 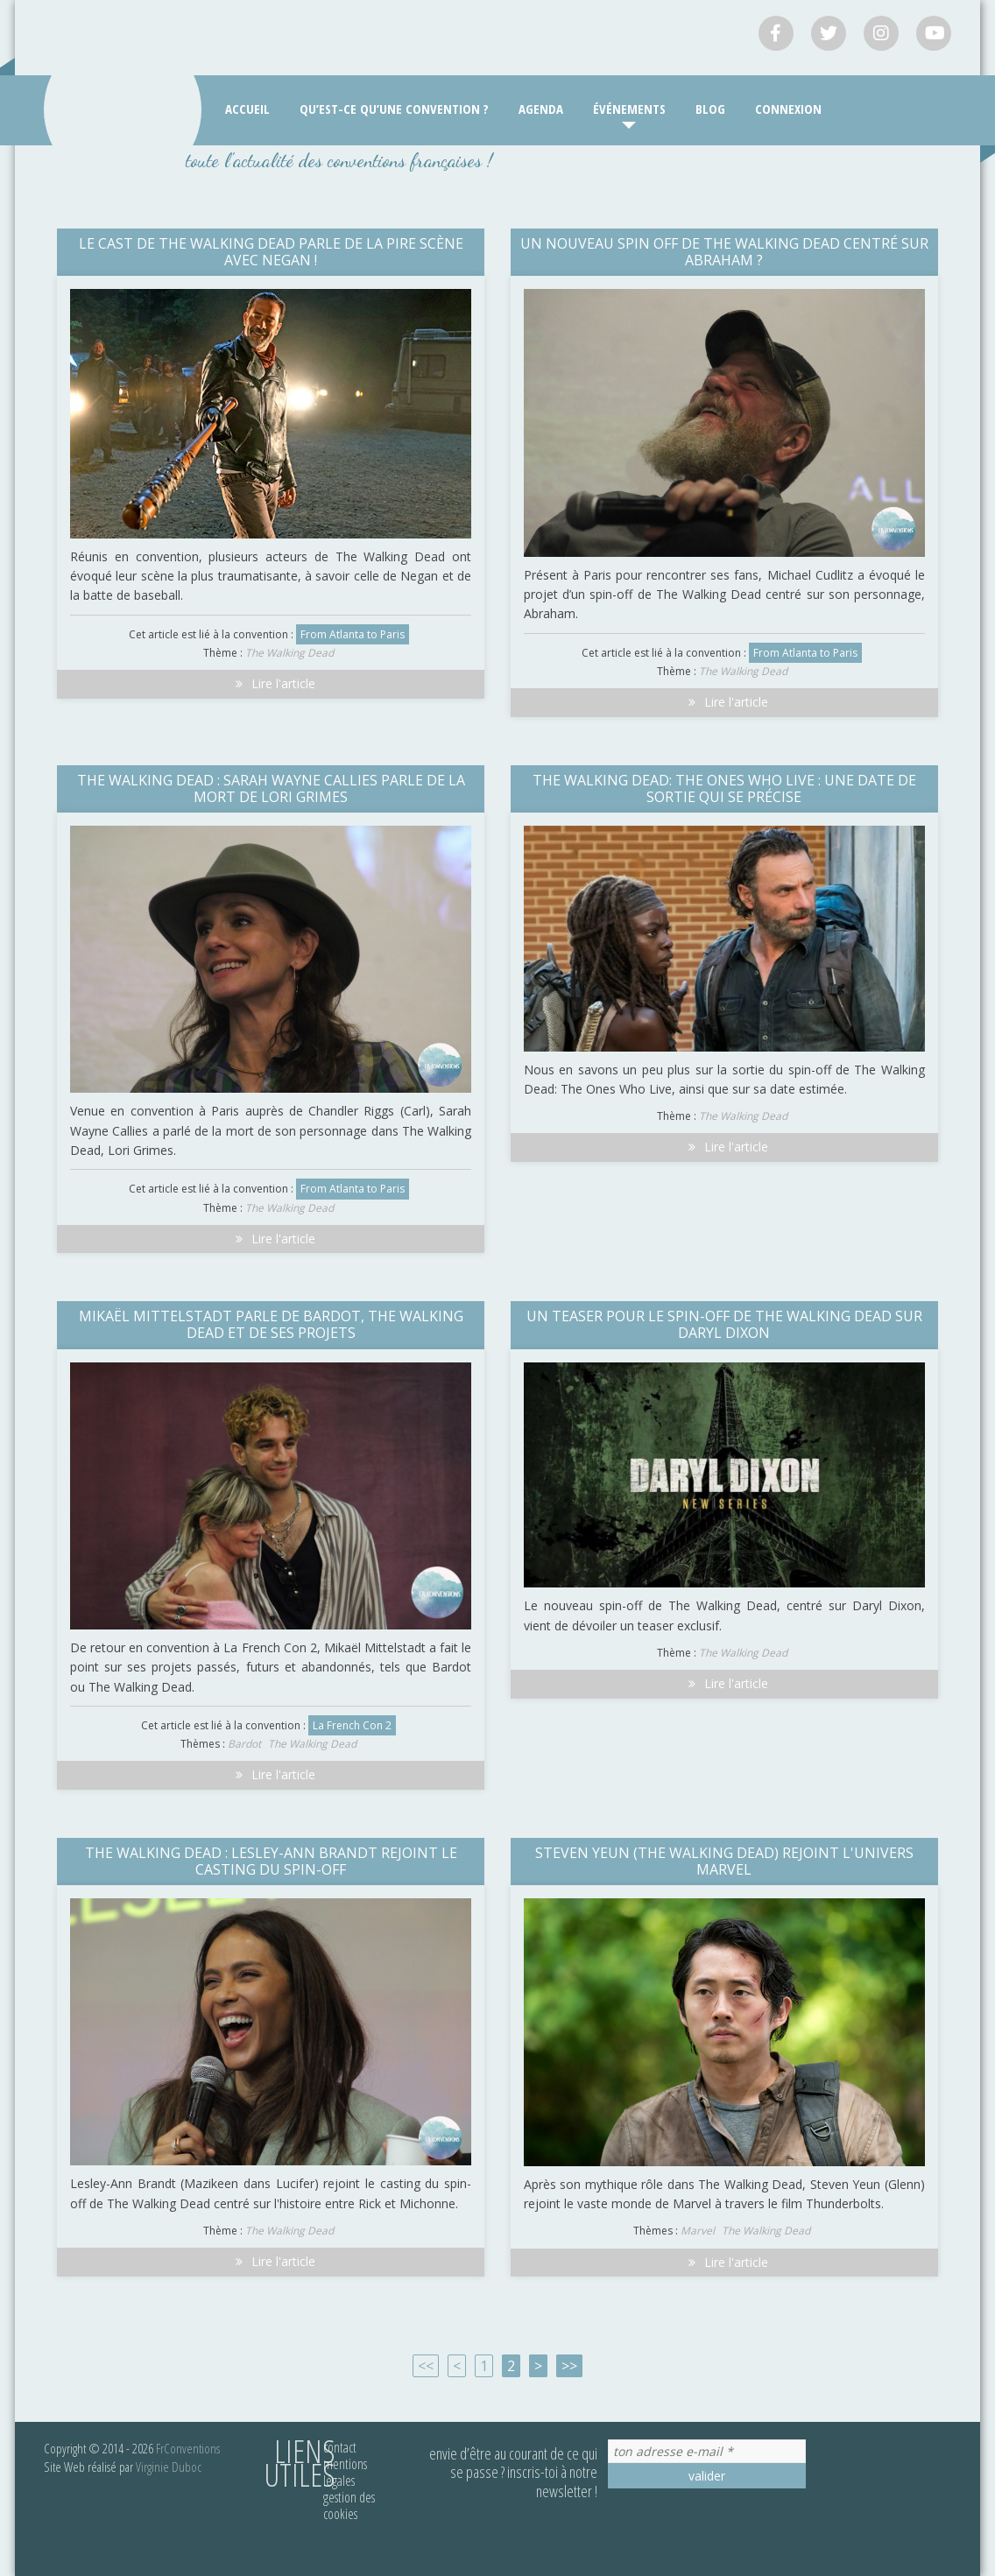 I want to click on Agenda, so click(x=541, y=108).